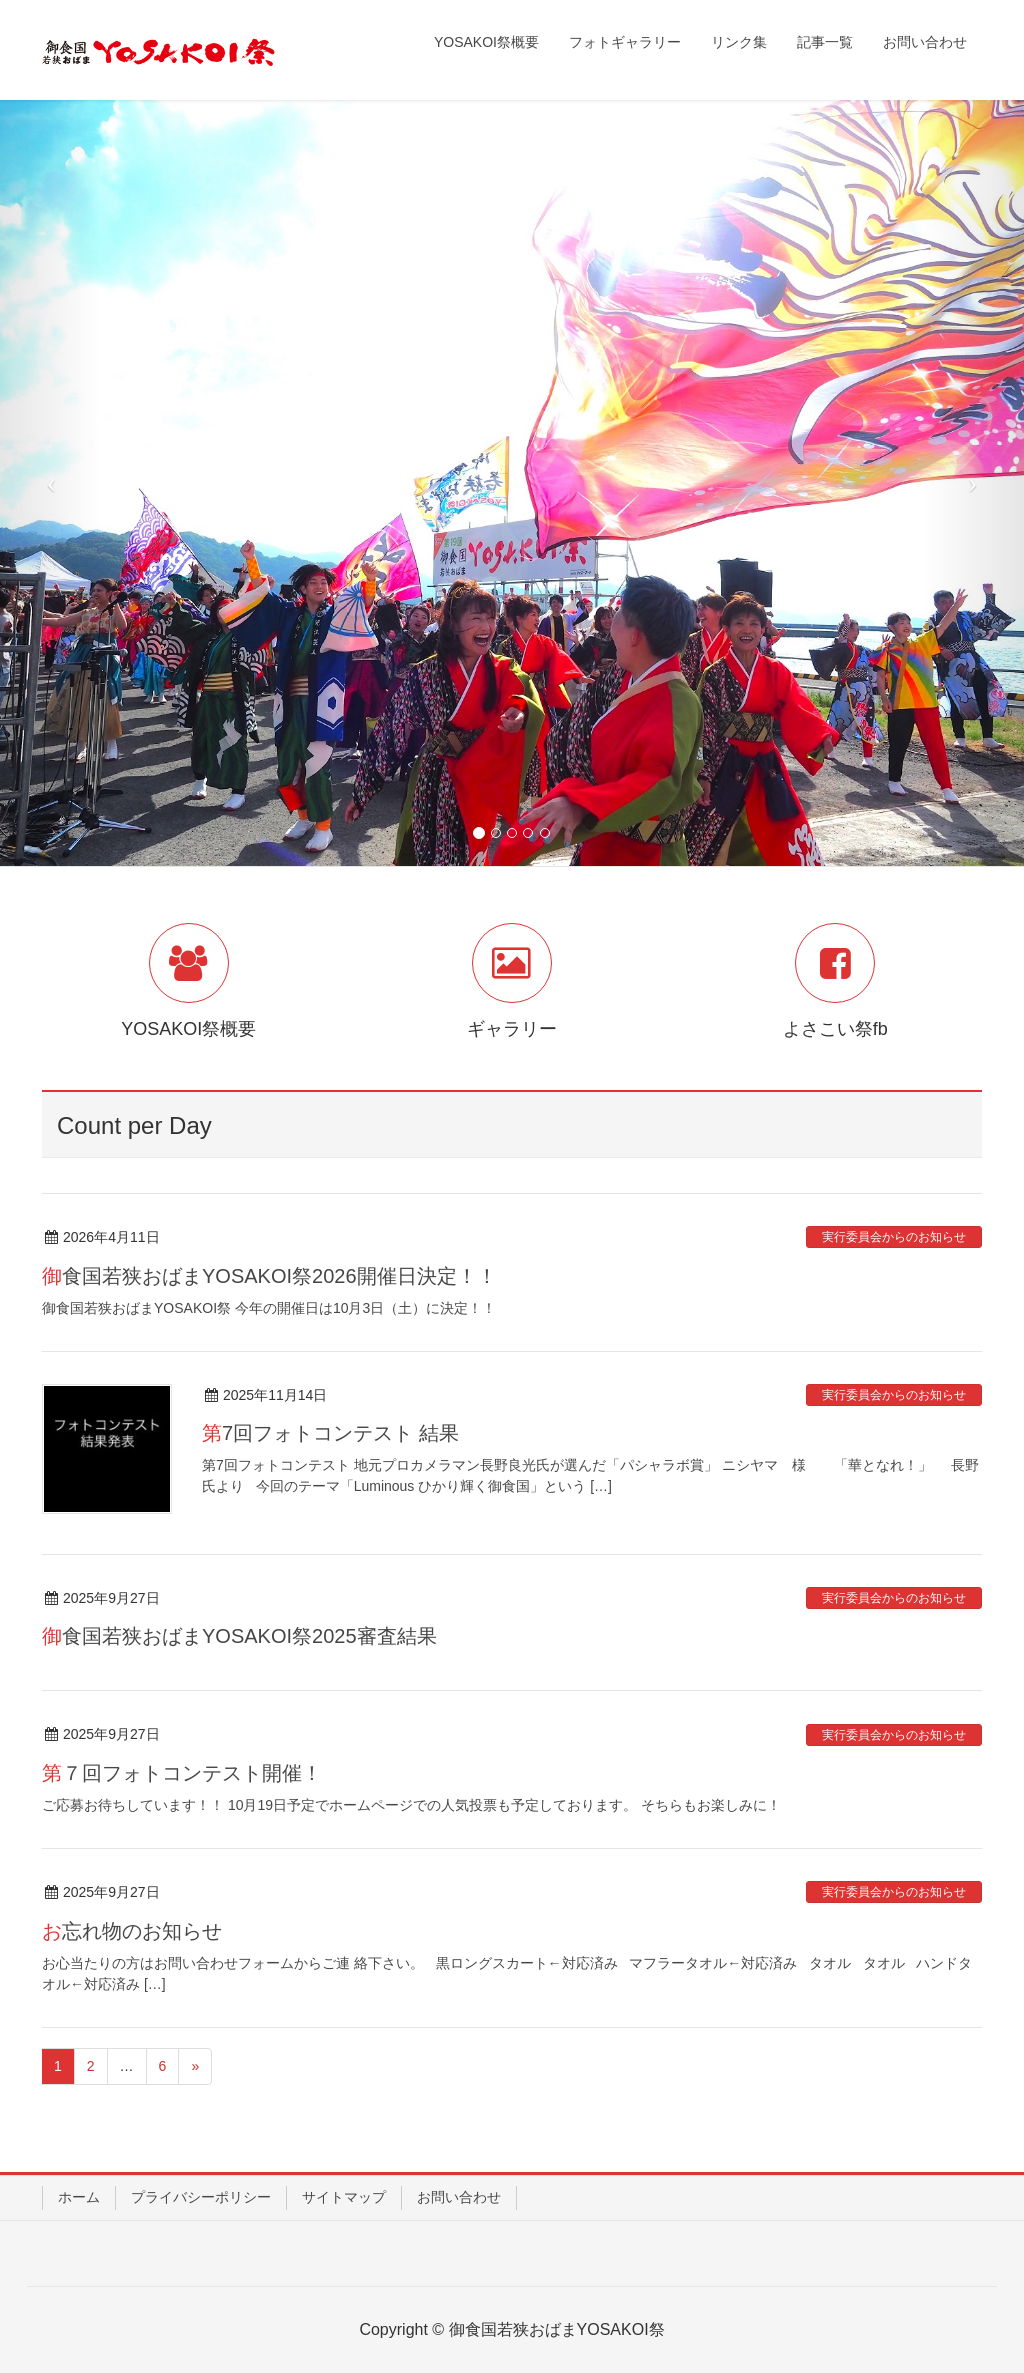 The width and height of the screenshot is (1024, 2373). What do you see at coordinates (894, 1237) in the screenshot?
I see `実行委員会からのお知らせ` at bounding box center [894, 1237].